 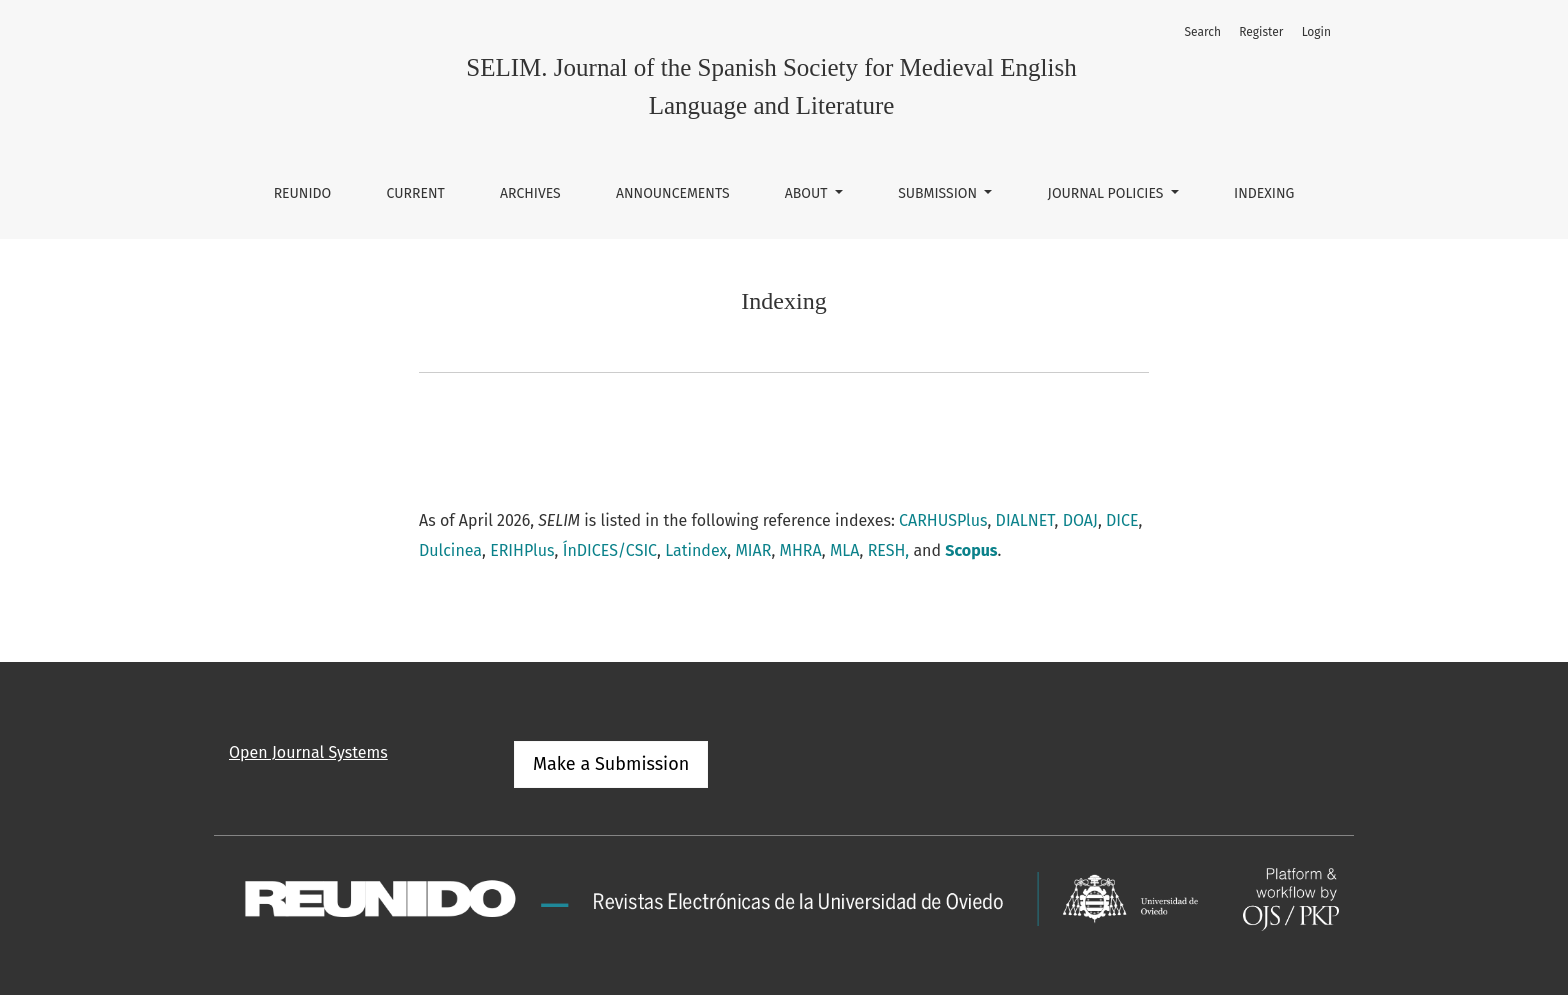 What do you see at coordinates (1202, 32) in the screenshot?
I see `Search` at bounding box center [1202, 32].